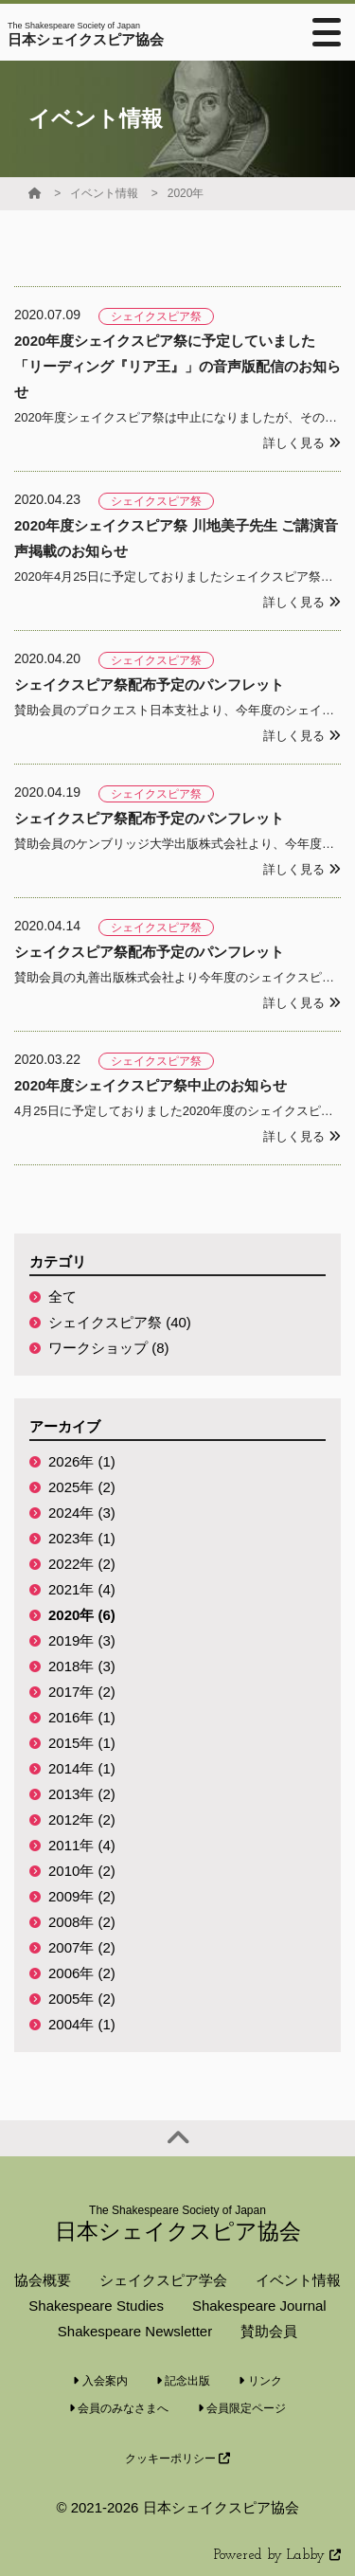 The image size is (355, 2576). What do you see at coordinates (81, 1896) in the screenshot?
I see `2009年 (2)` at bounding box center [81, 1896].